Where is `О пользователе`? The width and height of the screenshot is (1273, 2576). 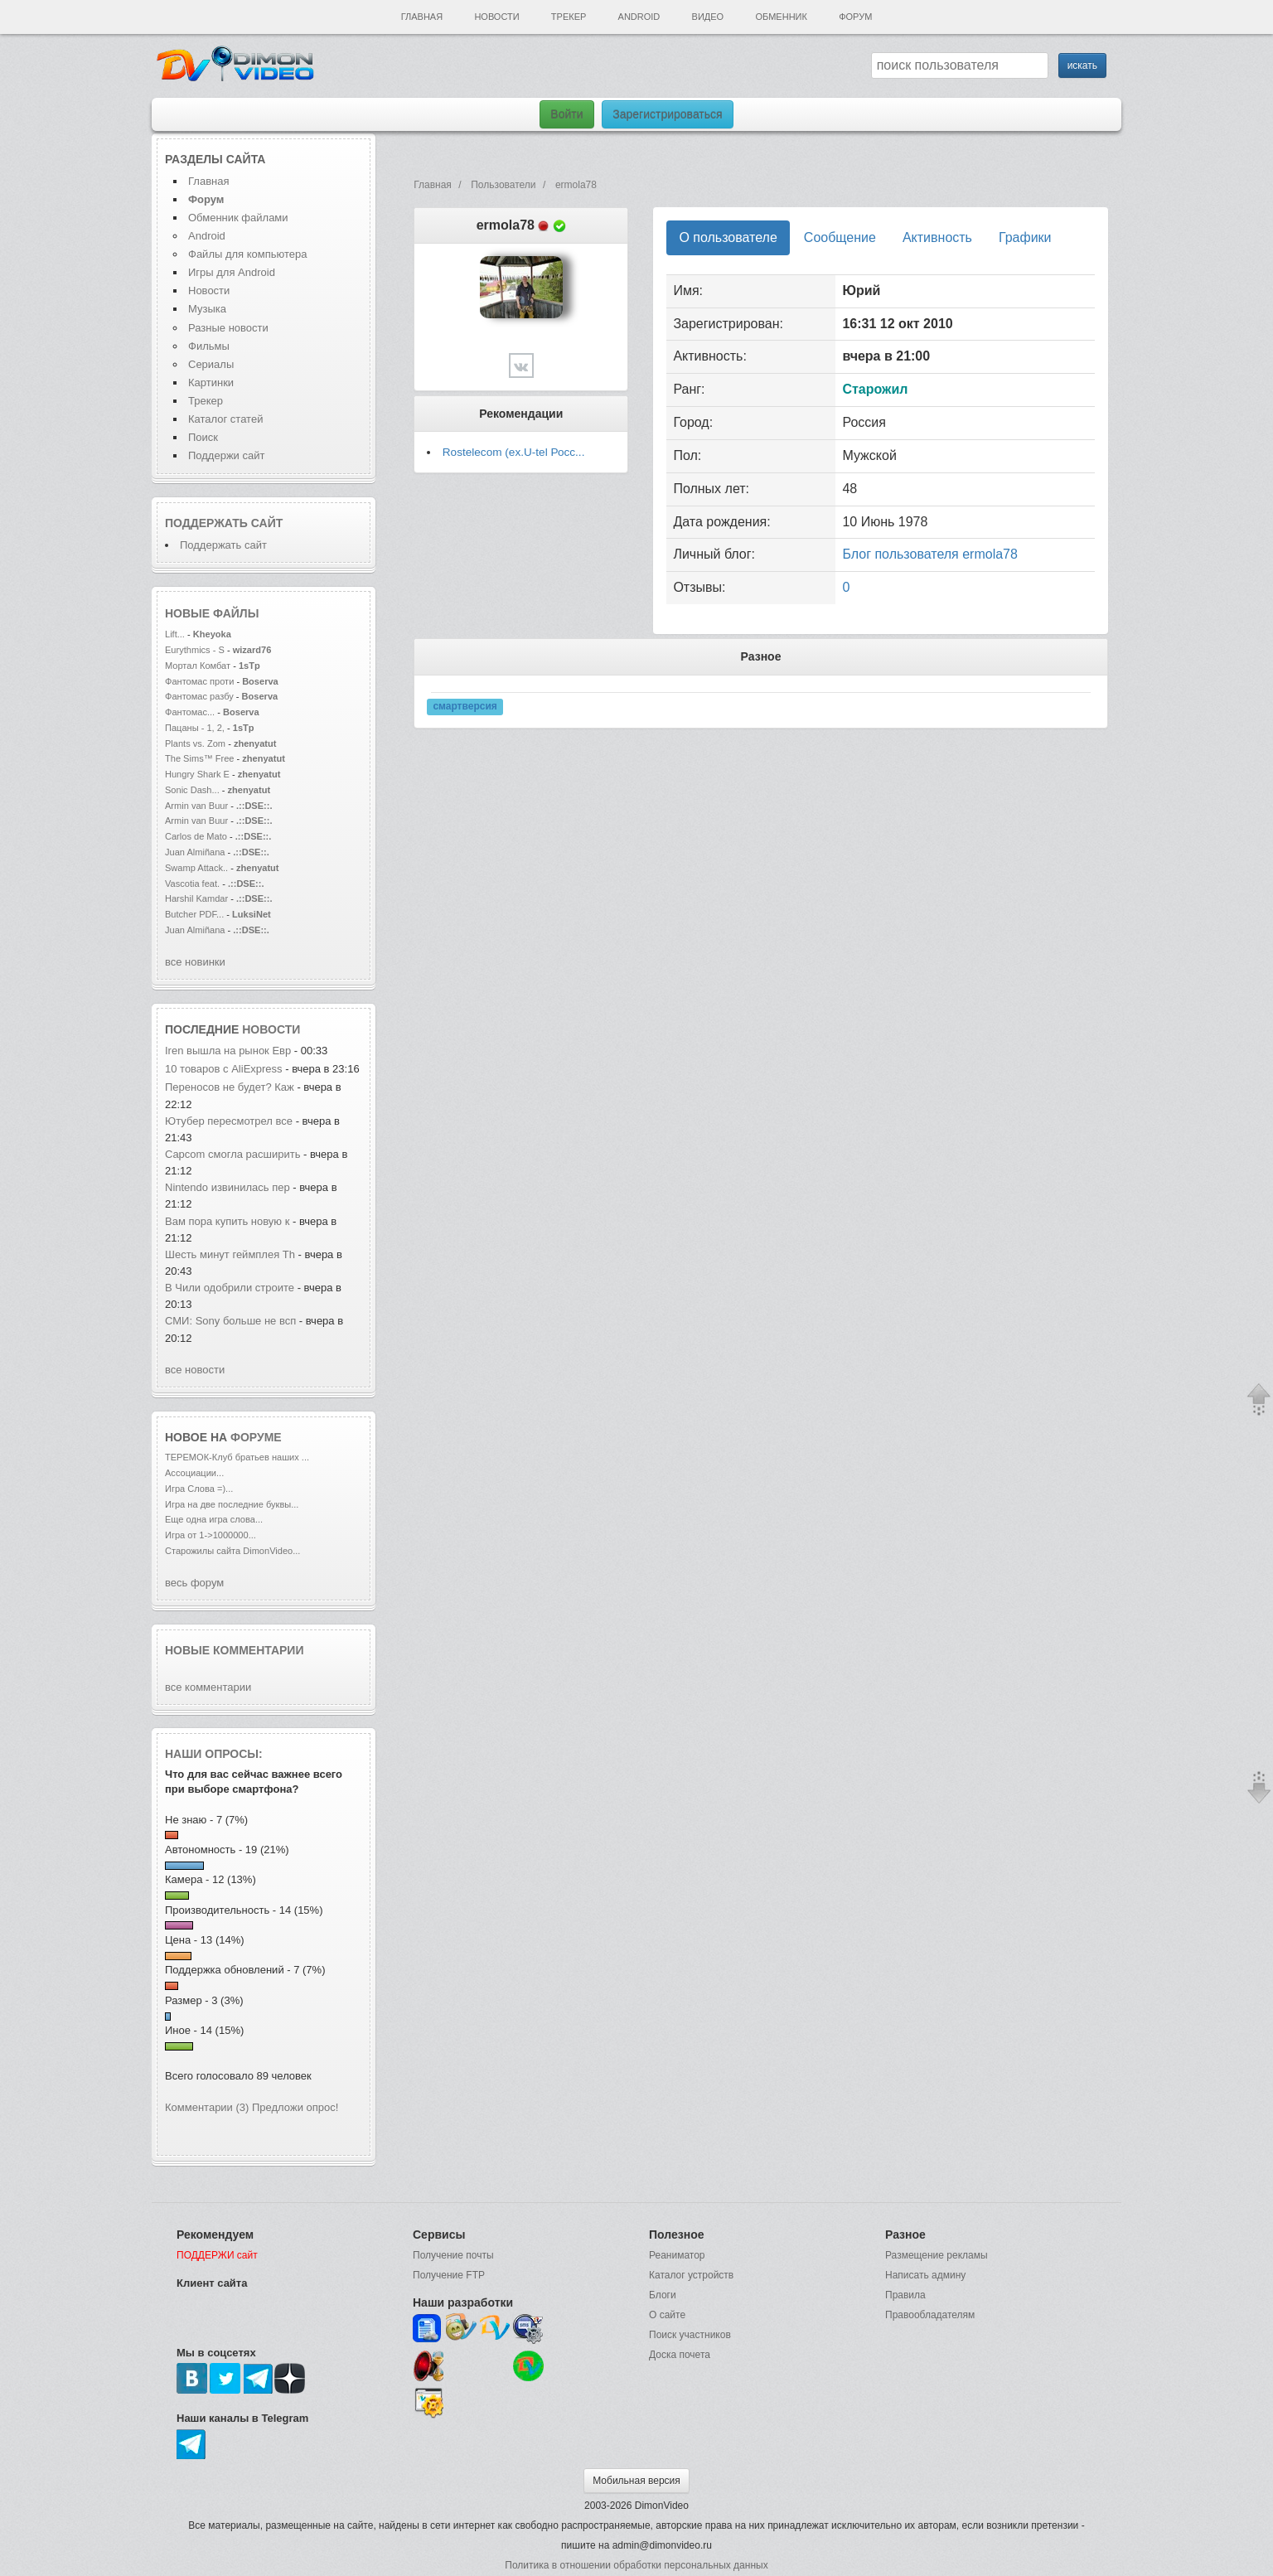
О пользователе is located at coordinates (728, 237).